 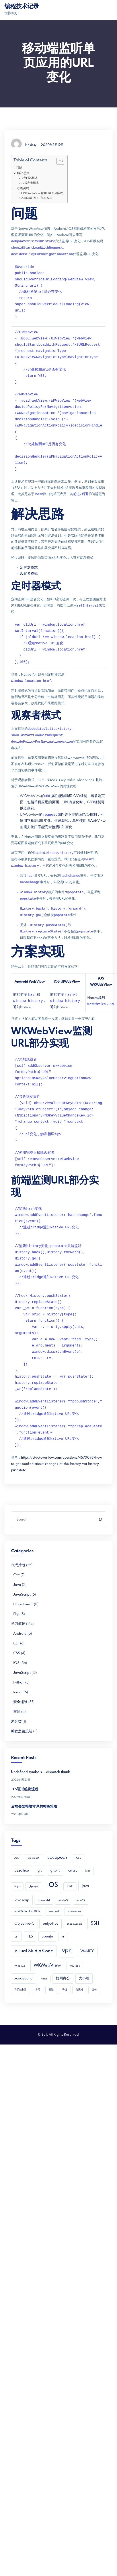 I want to click on GMSSL [GMSSL (1 项)], so click(x=72, y=1877).